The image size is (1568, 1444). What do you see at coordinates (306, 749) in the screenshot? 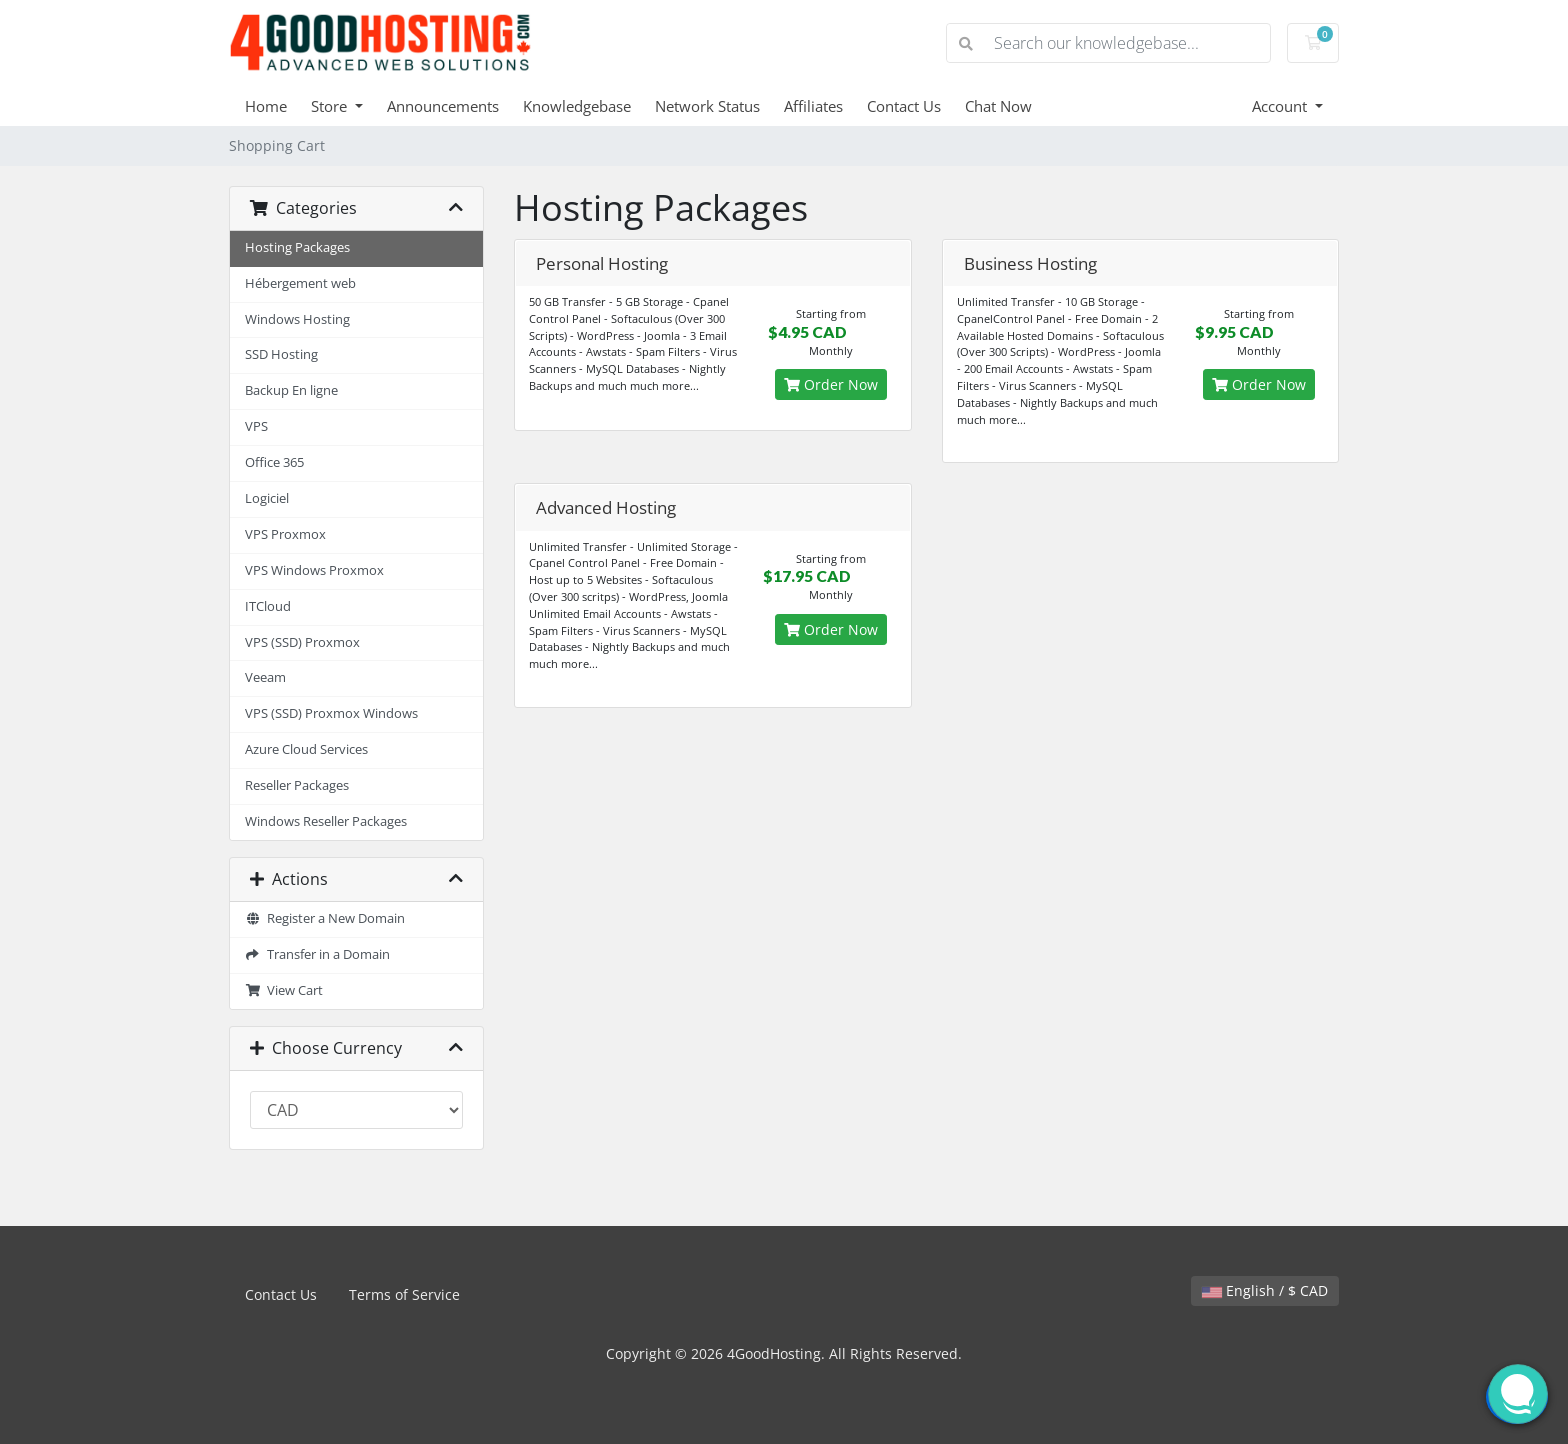
I see `Azure Cloud Services` at bounding box center [306, 749].